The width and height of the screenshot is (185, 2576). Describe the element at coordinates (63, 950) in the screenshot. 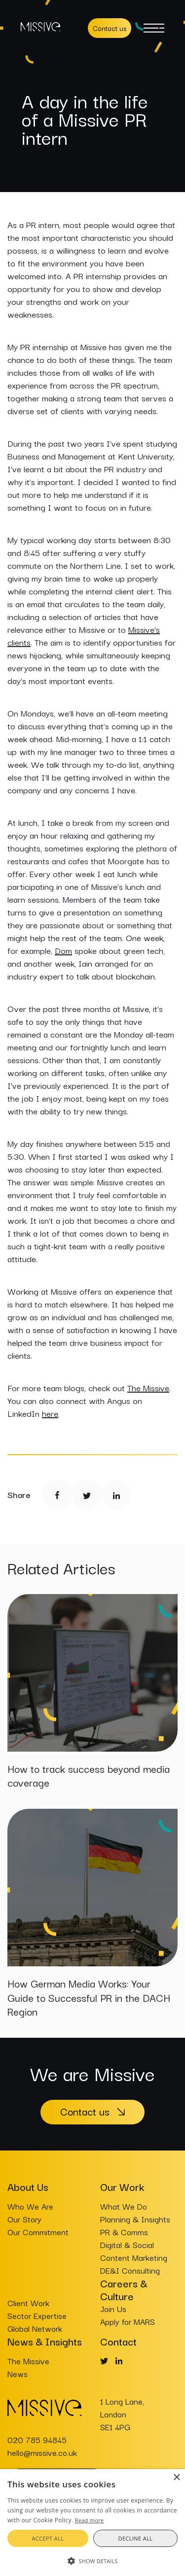

I see `Dom` at that location.